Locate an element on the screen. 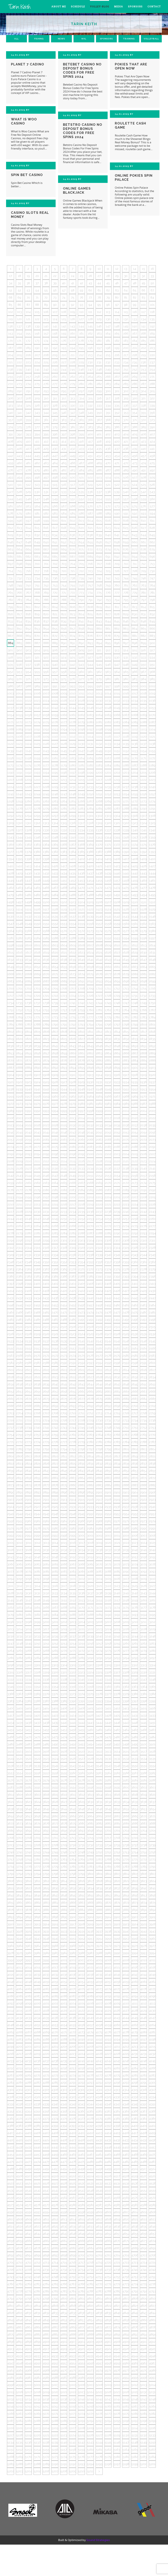 The image size is (168, 2576). 1151 is located at coordinates (117, 751).